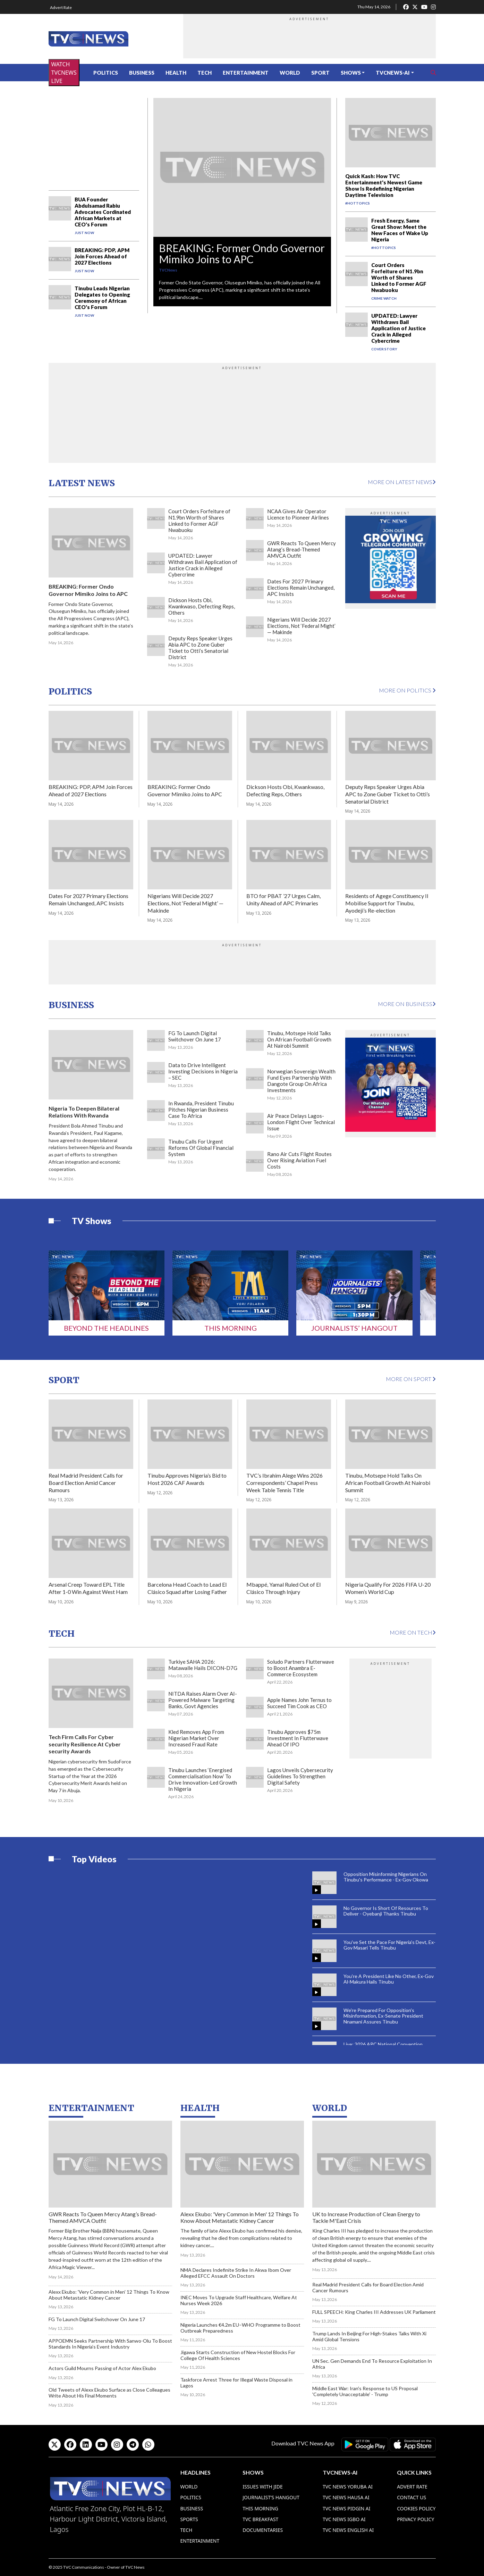 This screenshot has height=2576, width=484. I want to click on Middle East War: Iran's Response to US Proposal 'Completely Unacceptable' - Trump, so click(365, 2391).